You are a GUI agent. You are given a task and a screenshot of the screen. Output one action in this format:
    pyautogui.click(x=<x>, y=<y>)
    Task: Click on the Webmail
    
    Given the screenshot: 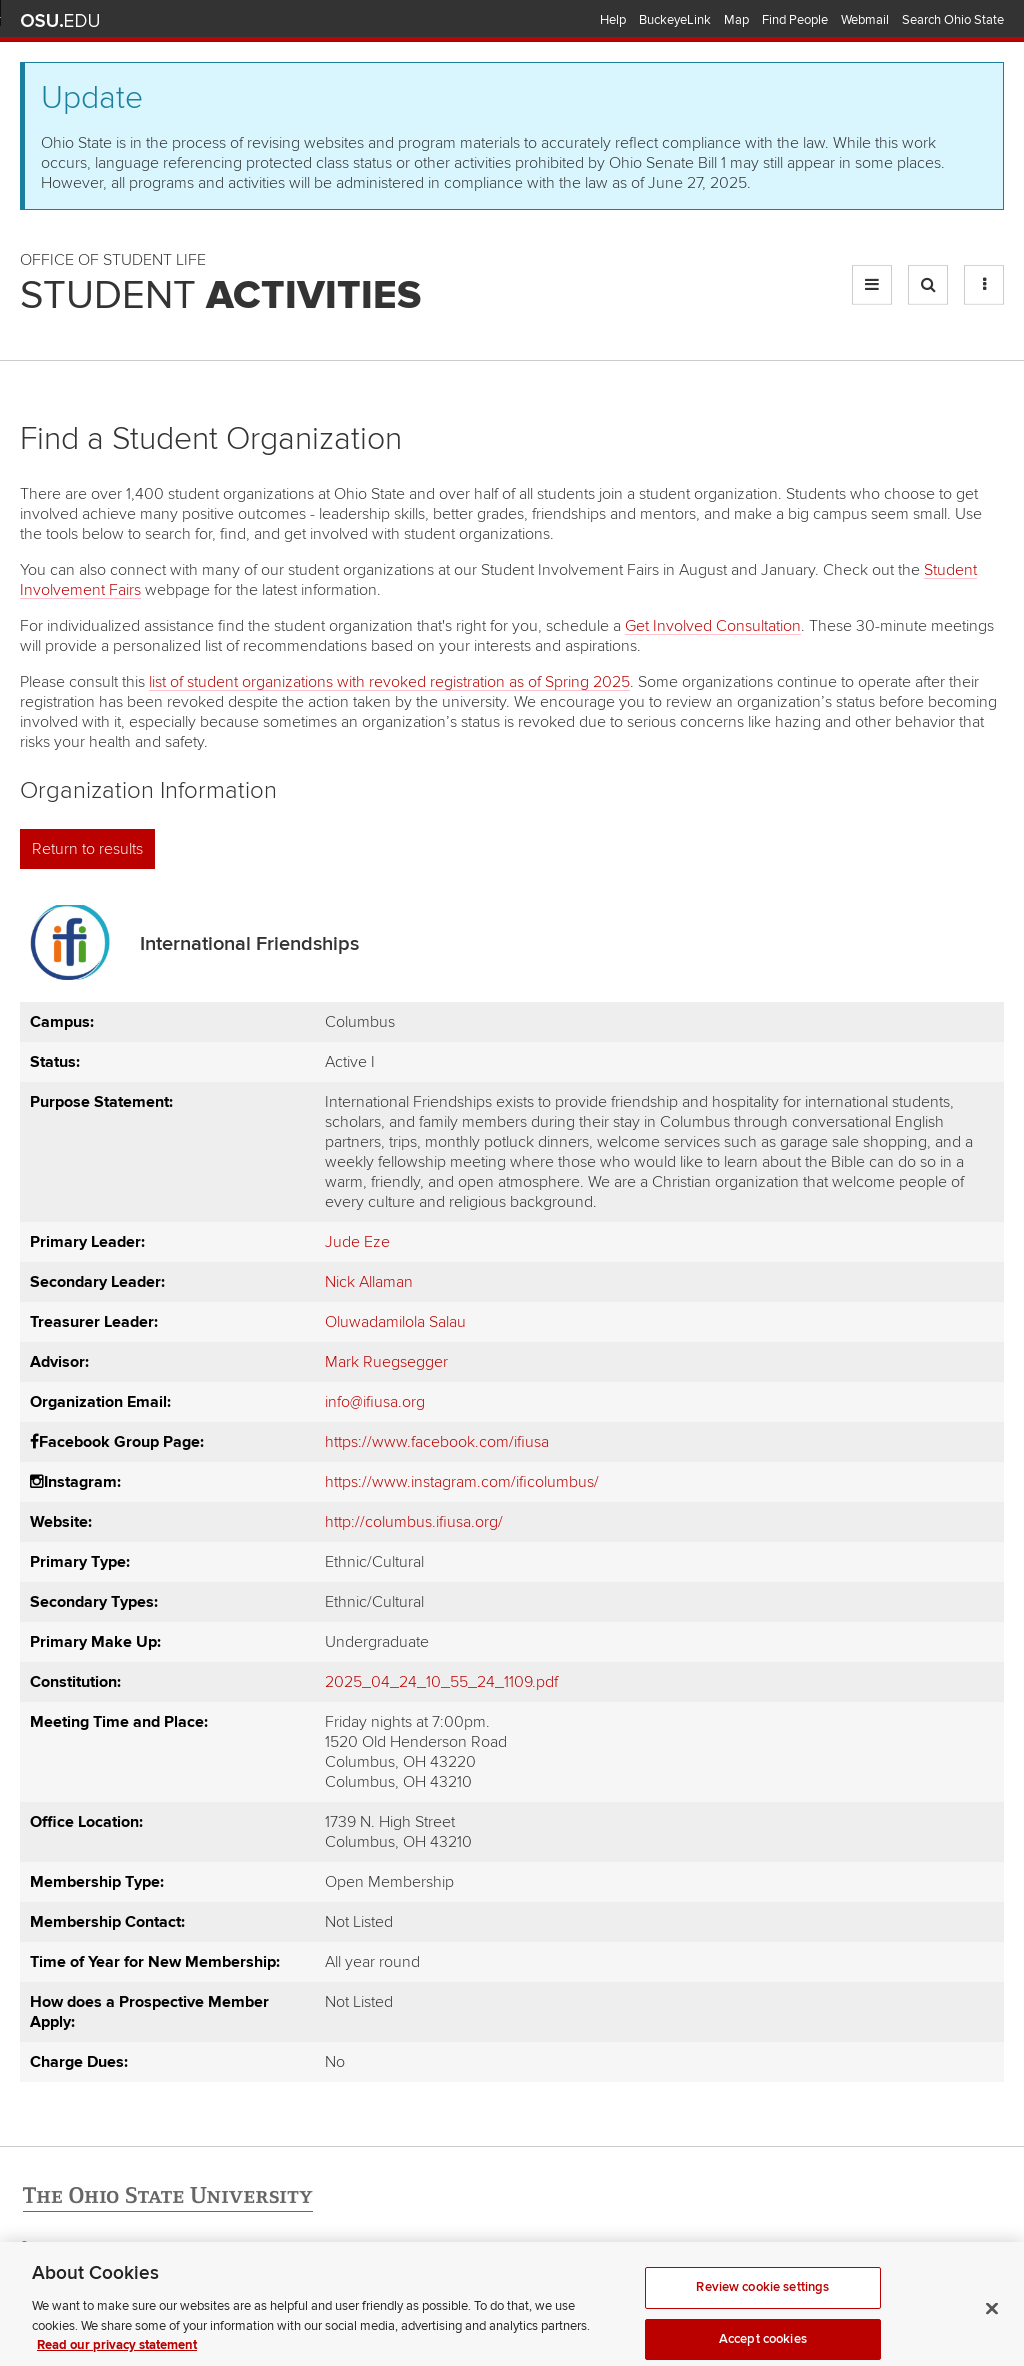 What is the action you would take?
    pyautogui.click(x=865, y=20)
    